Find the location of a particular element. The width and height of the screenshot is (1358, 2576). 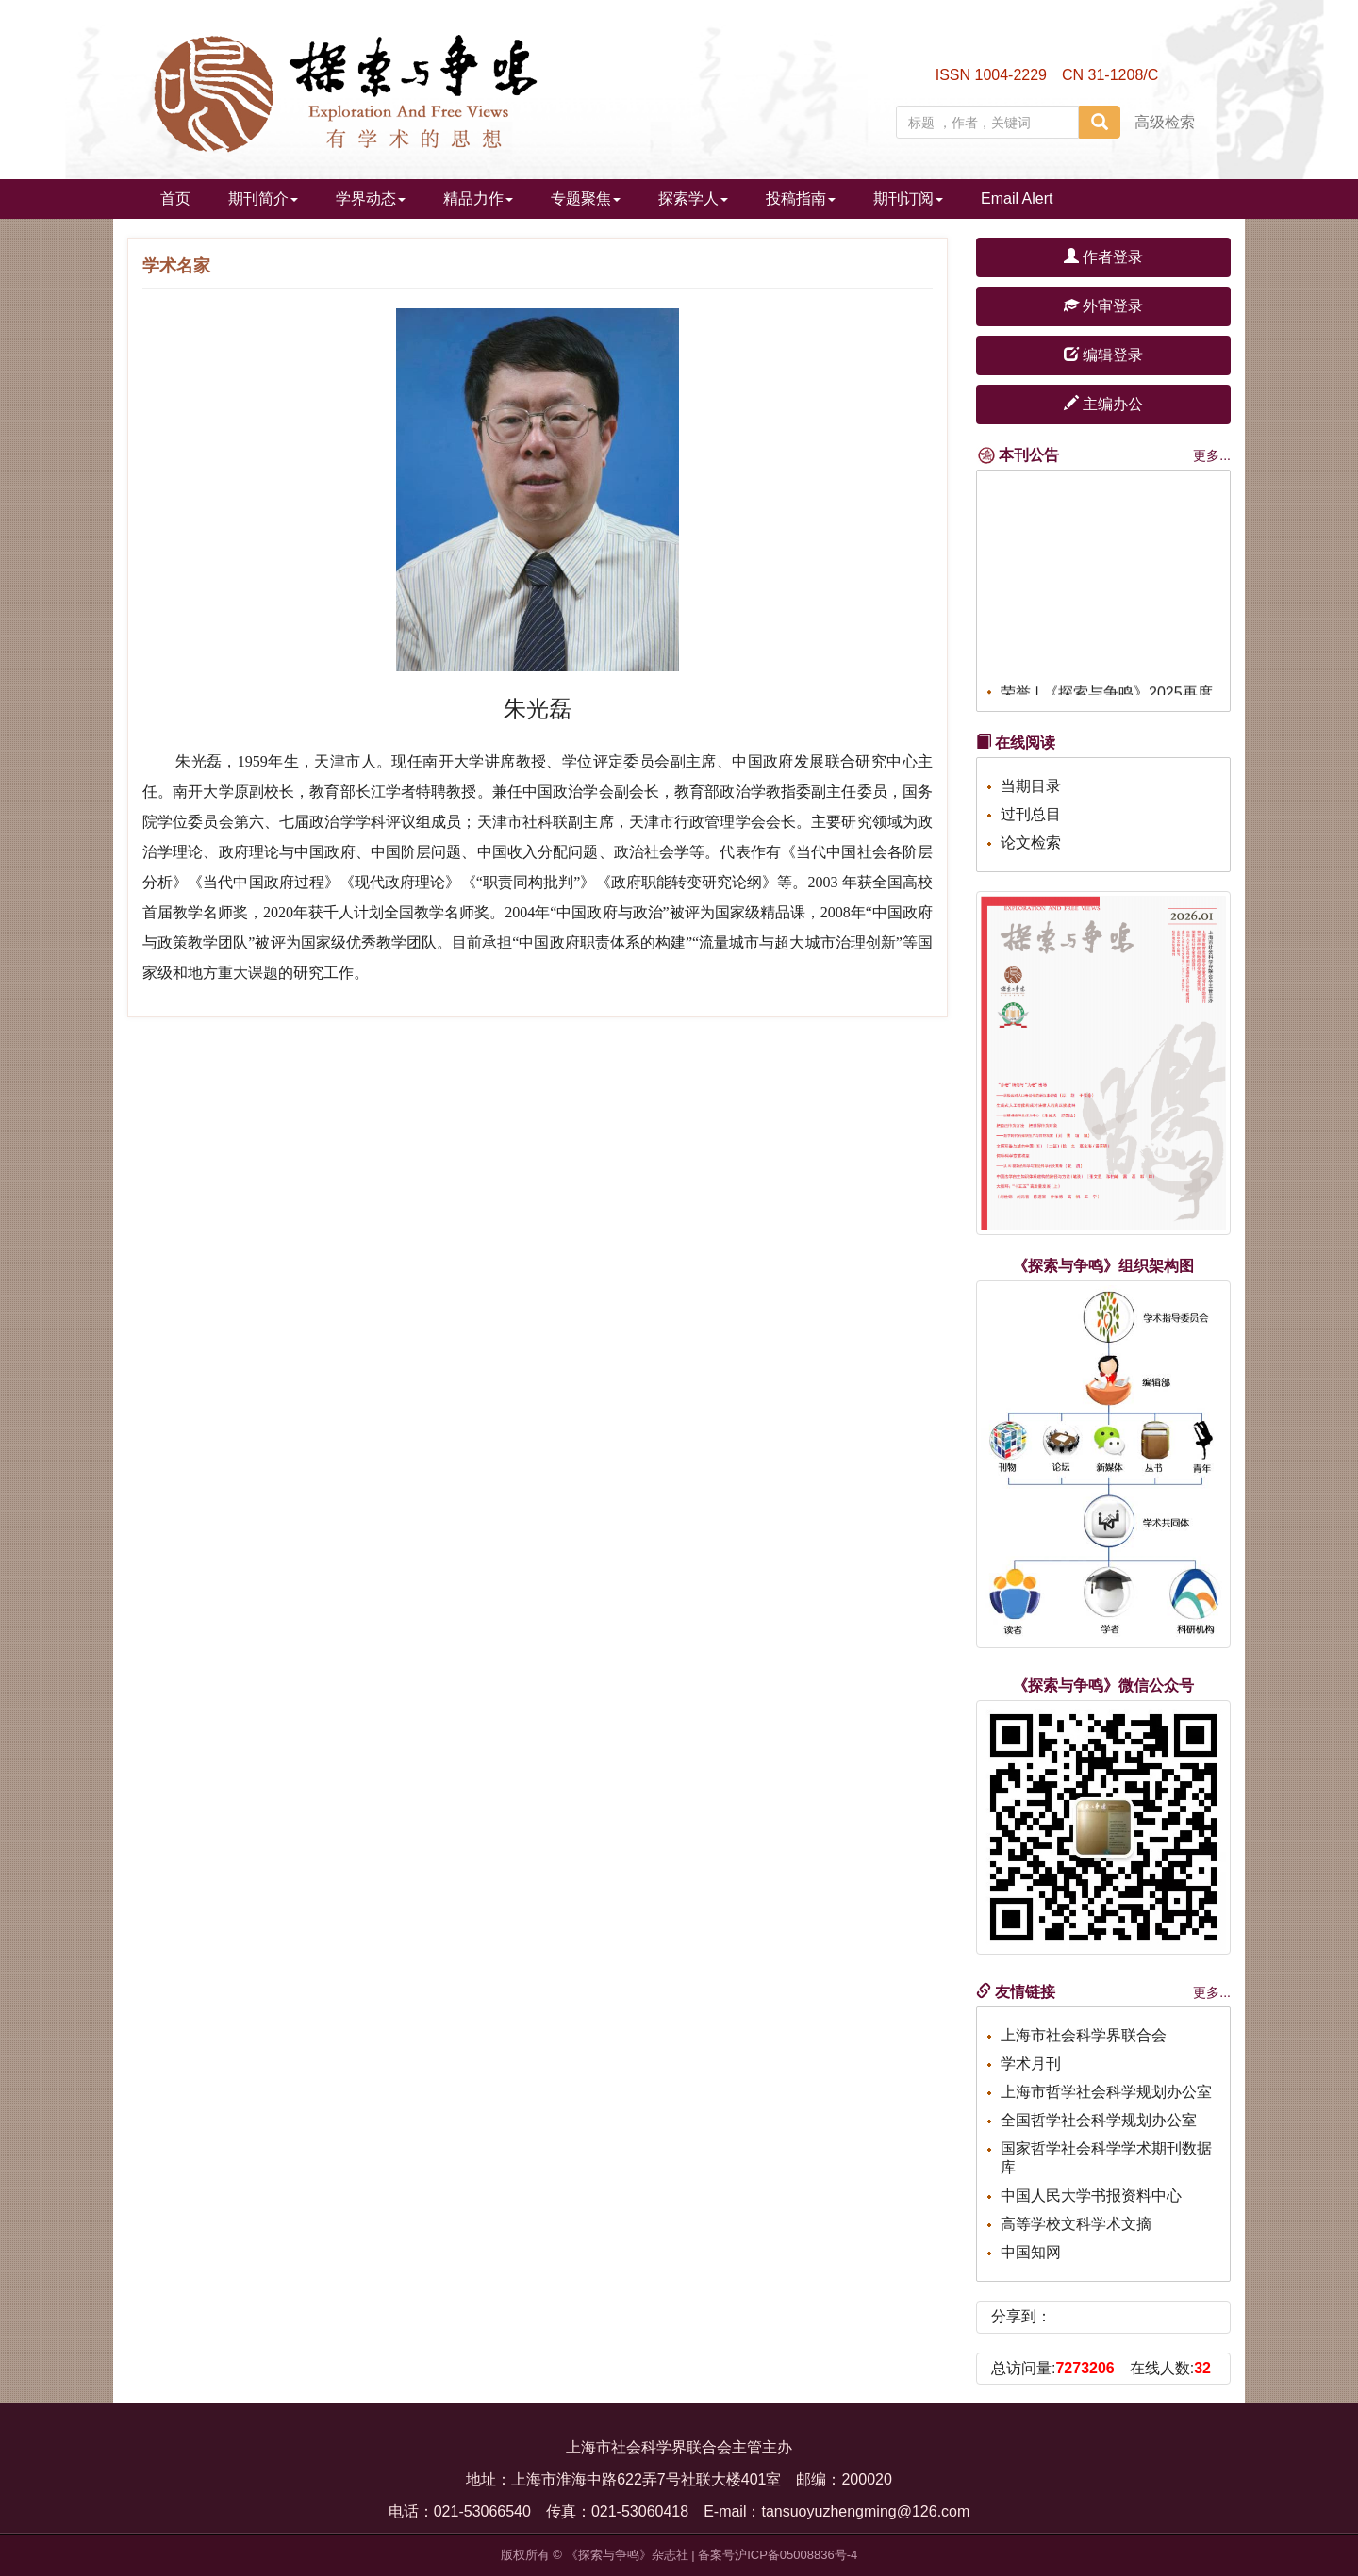

学界动态 is located at coordinates (371, 198).